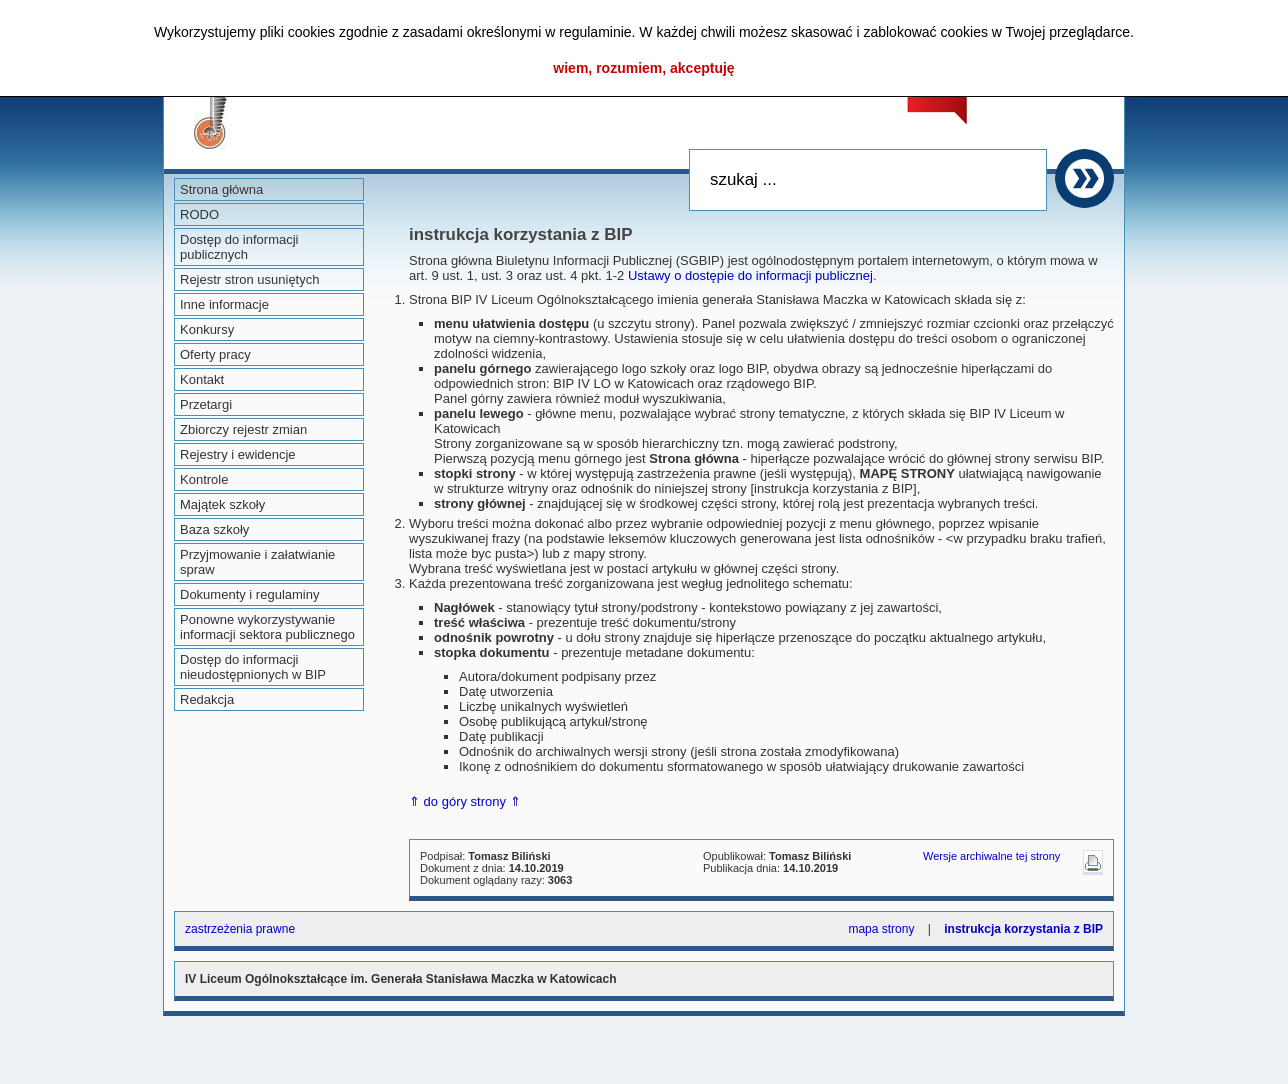  I want to click on Przyjmowanie i załatwianie spraw, so click(257, 562).